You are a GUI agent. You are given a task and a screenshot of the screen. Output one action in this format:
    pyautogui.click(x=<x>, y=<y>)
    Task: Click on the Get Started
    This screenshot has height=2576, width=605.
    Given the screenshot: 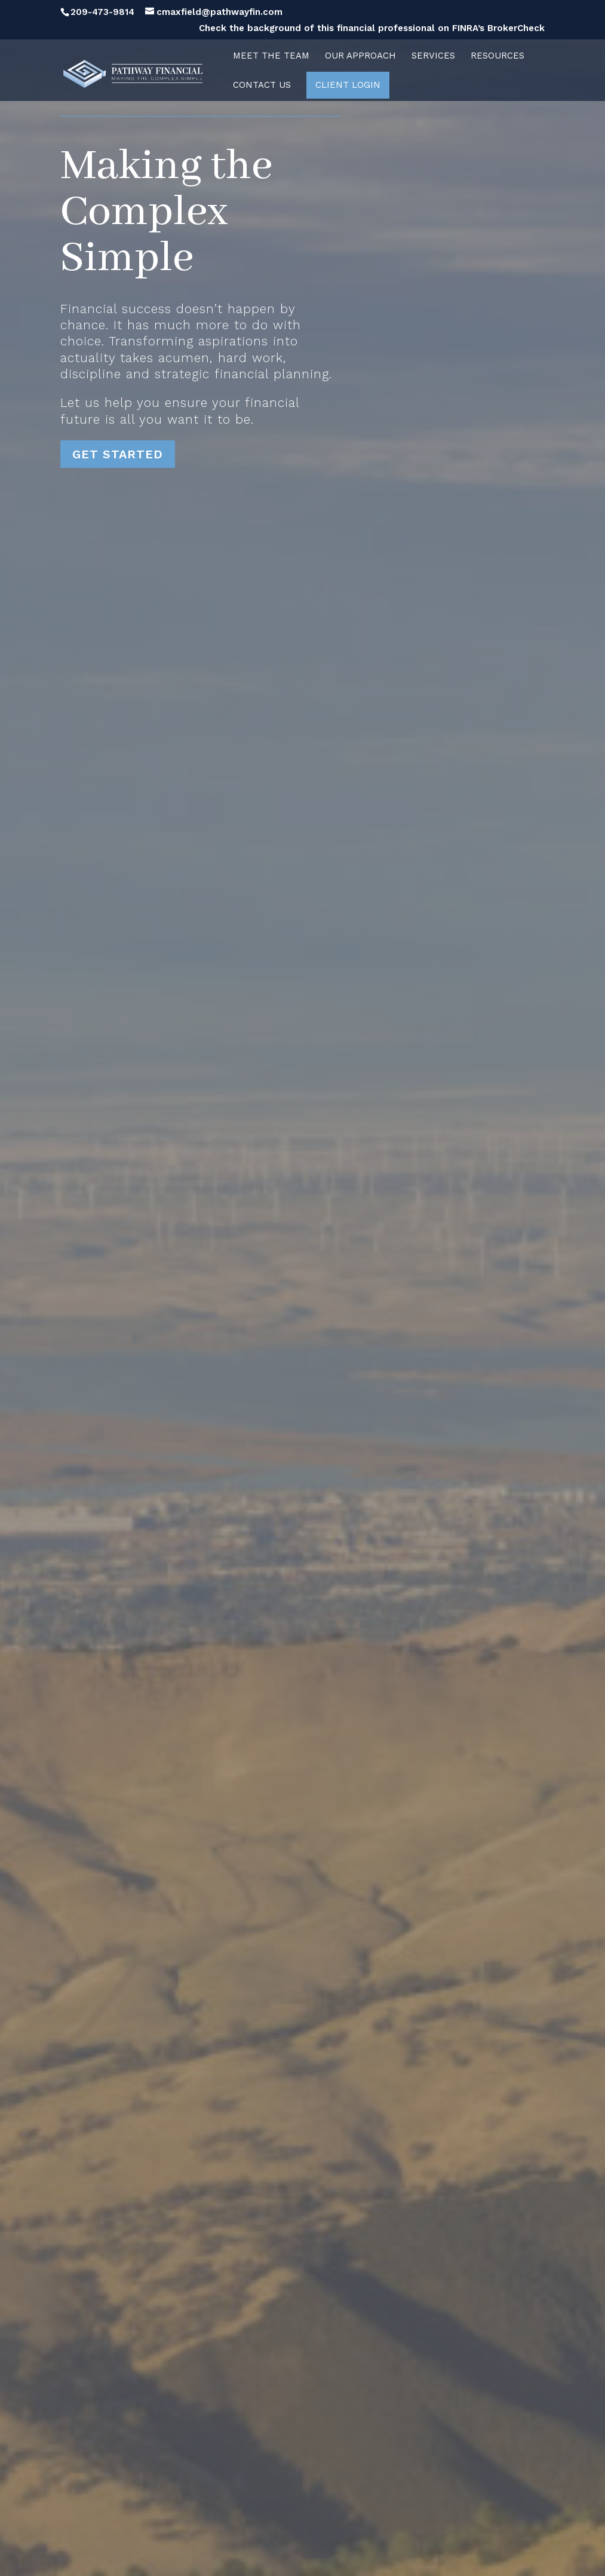 What is the action you would take?
    pyautogui.click(x=117, y=454)
    